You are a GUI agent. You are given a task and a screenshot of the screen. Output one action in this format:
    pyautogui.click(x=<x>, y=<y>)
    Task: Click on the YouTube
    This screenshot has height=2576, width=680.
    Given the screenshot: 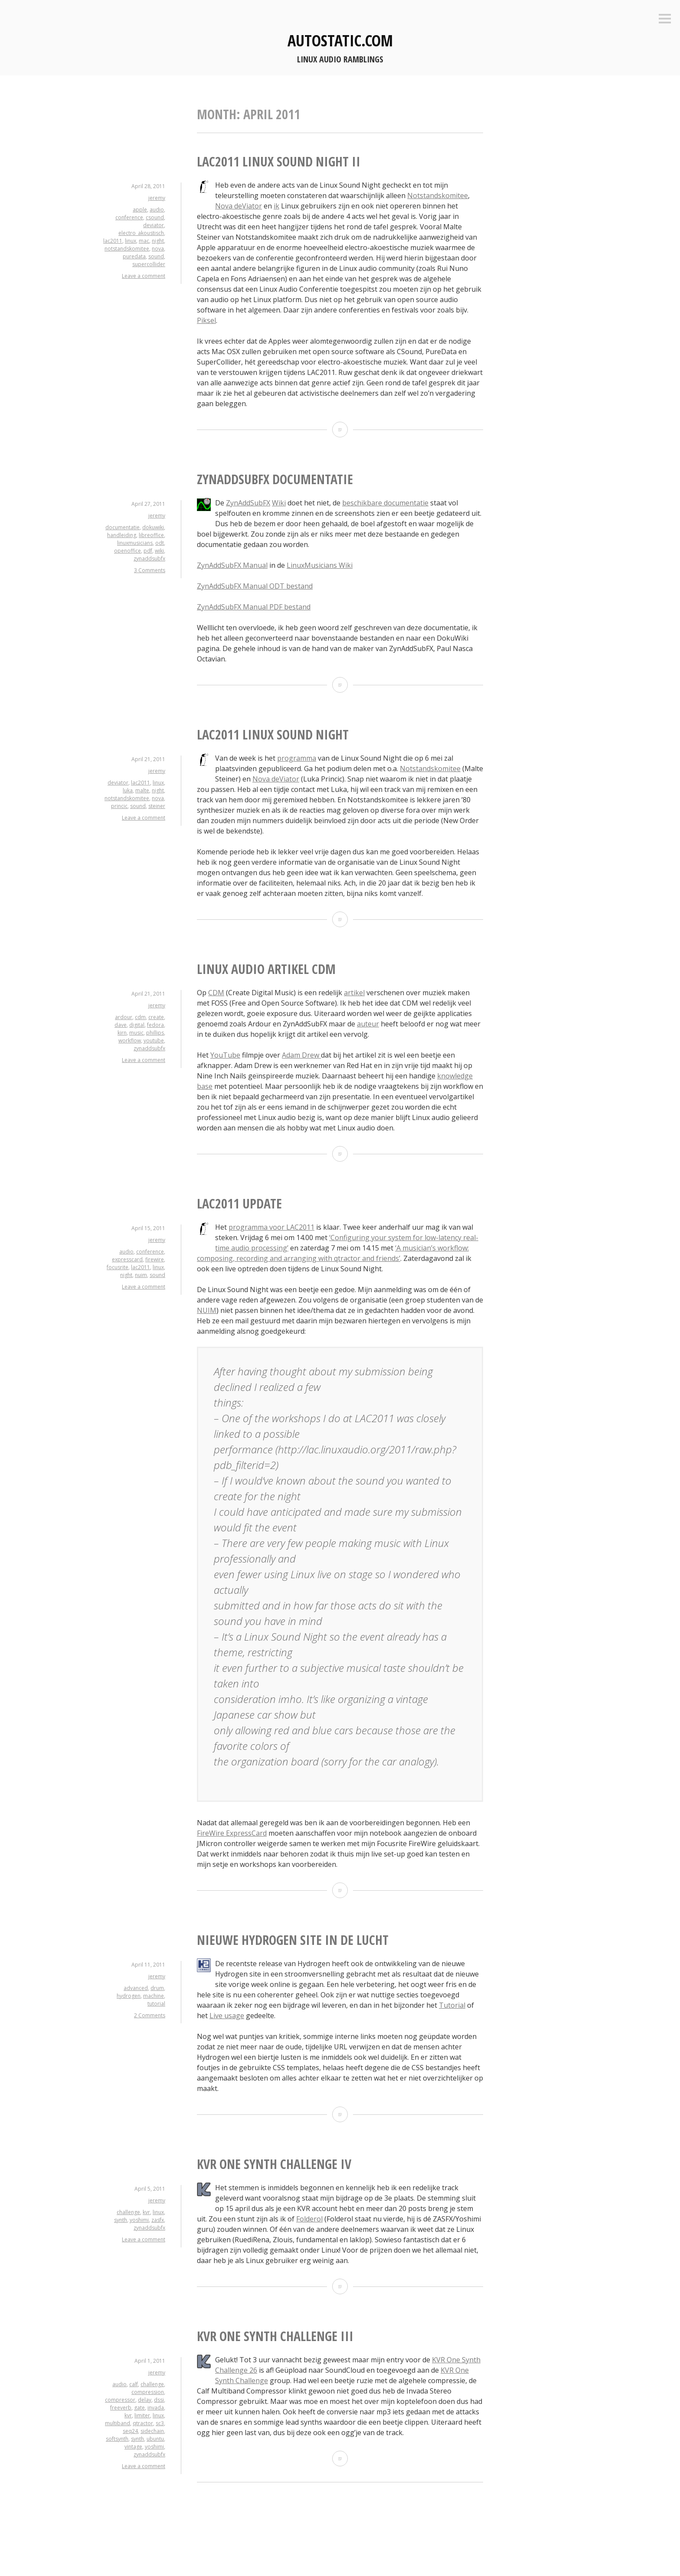 What is the action you would take?
    pyautogui.click(x=225, y=1055)
    